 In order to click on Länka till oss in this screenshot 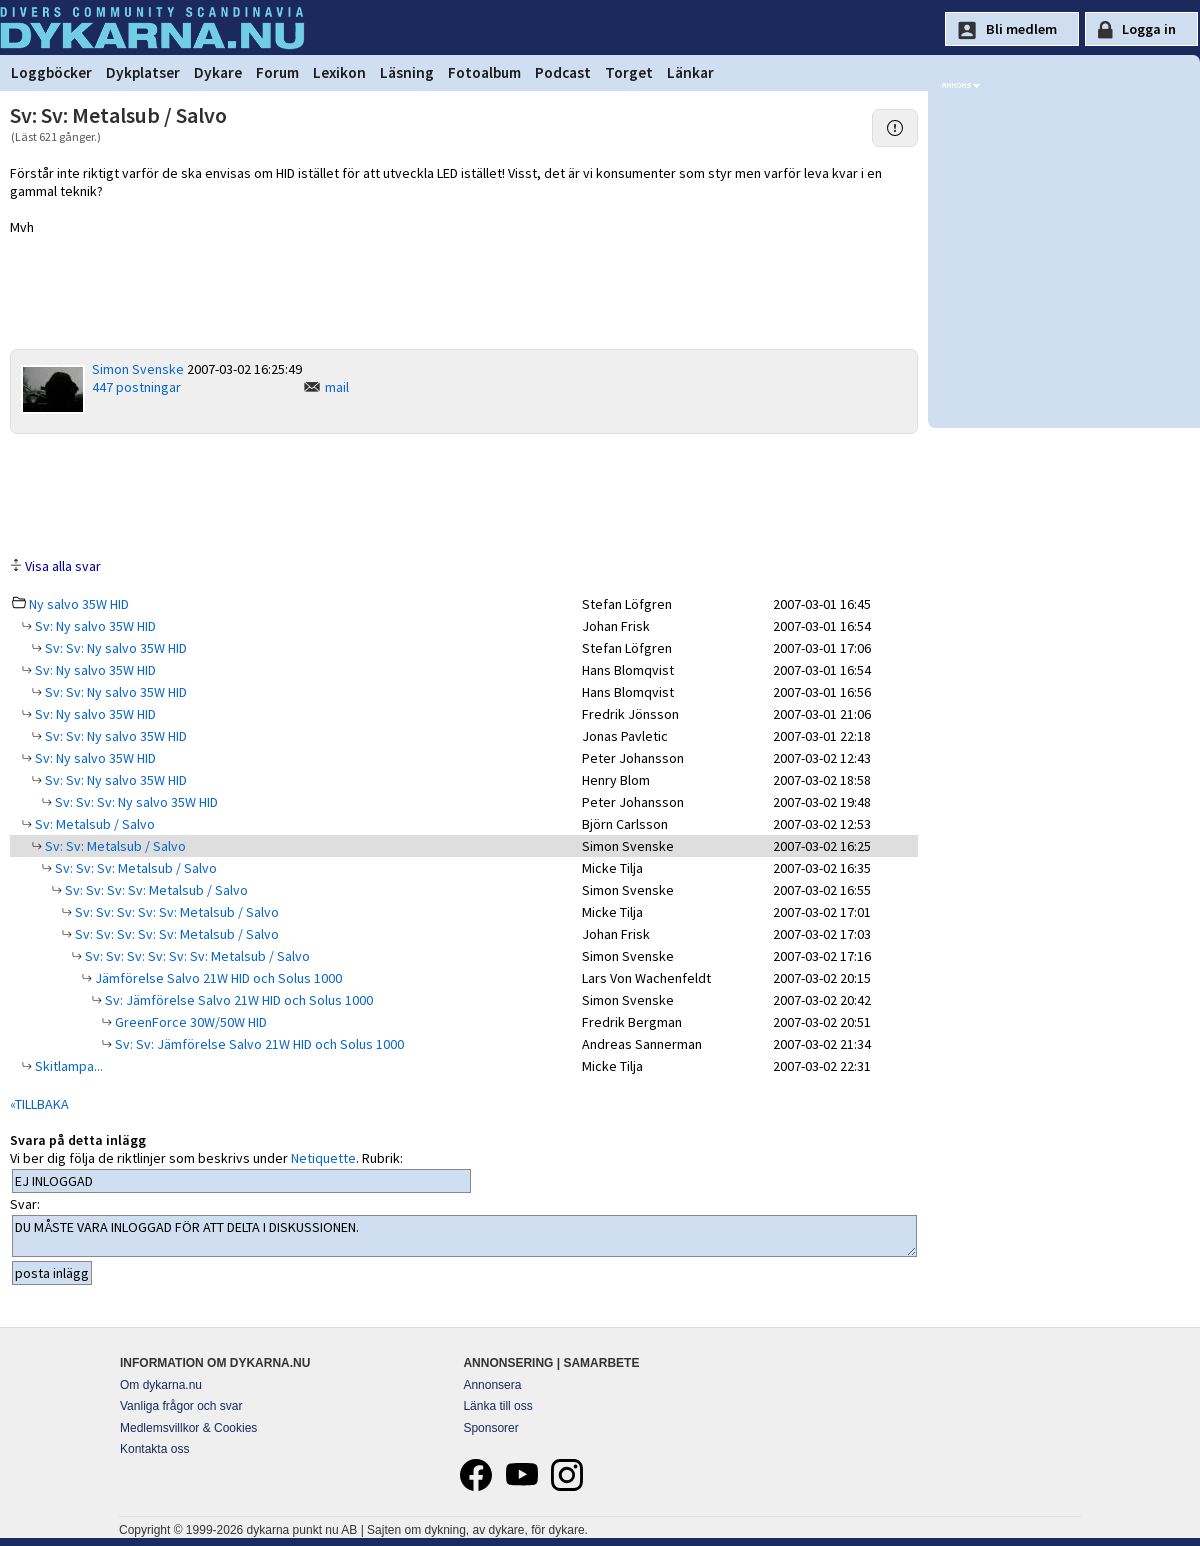, I will do `click(497, 1406)`.